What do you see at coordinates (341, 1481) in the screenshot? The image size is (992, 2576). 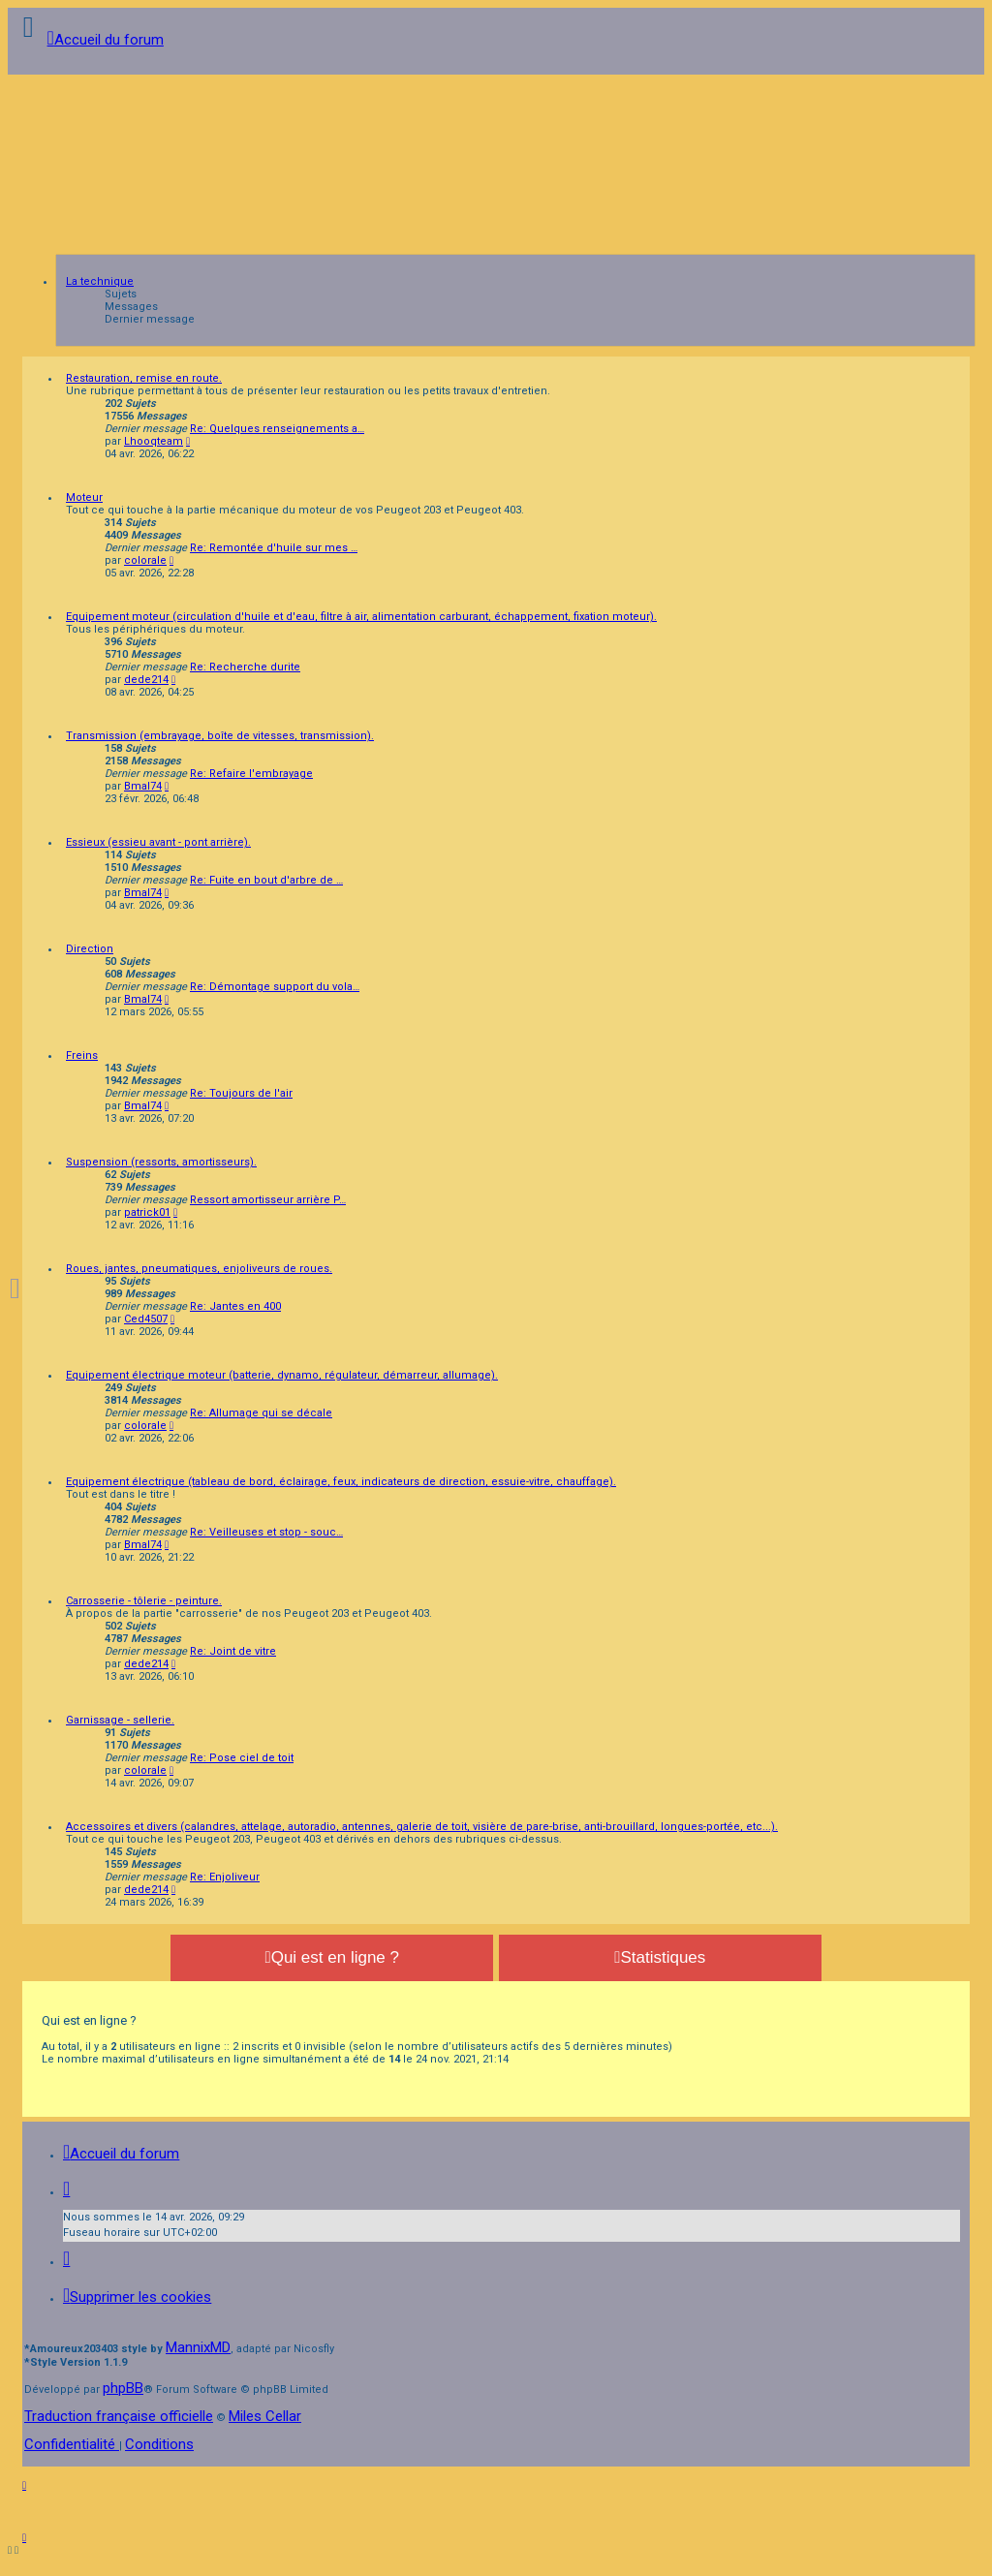 I see `Equipement électrique (tableau de bord, éclairage, feux, indicateurs de direction, essuie-vitre, chauffage).` at bounding box center [341, 1481].